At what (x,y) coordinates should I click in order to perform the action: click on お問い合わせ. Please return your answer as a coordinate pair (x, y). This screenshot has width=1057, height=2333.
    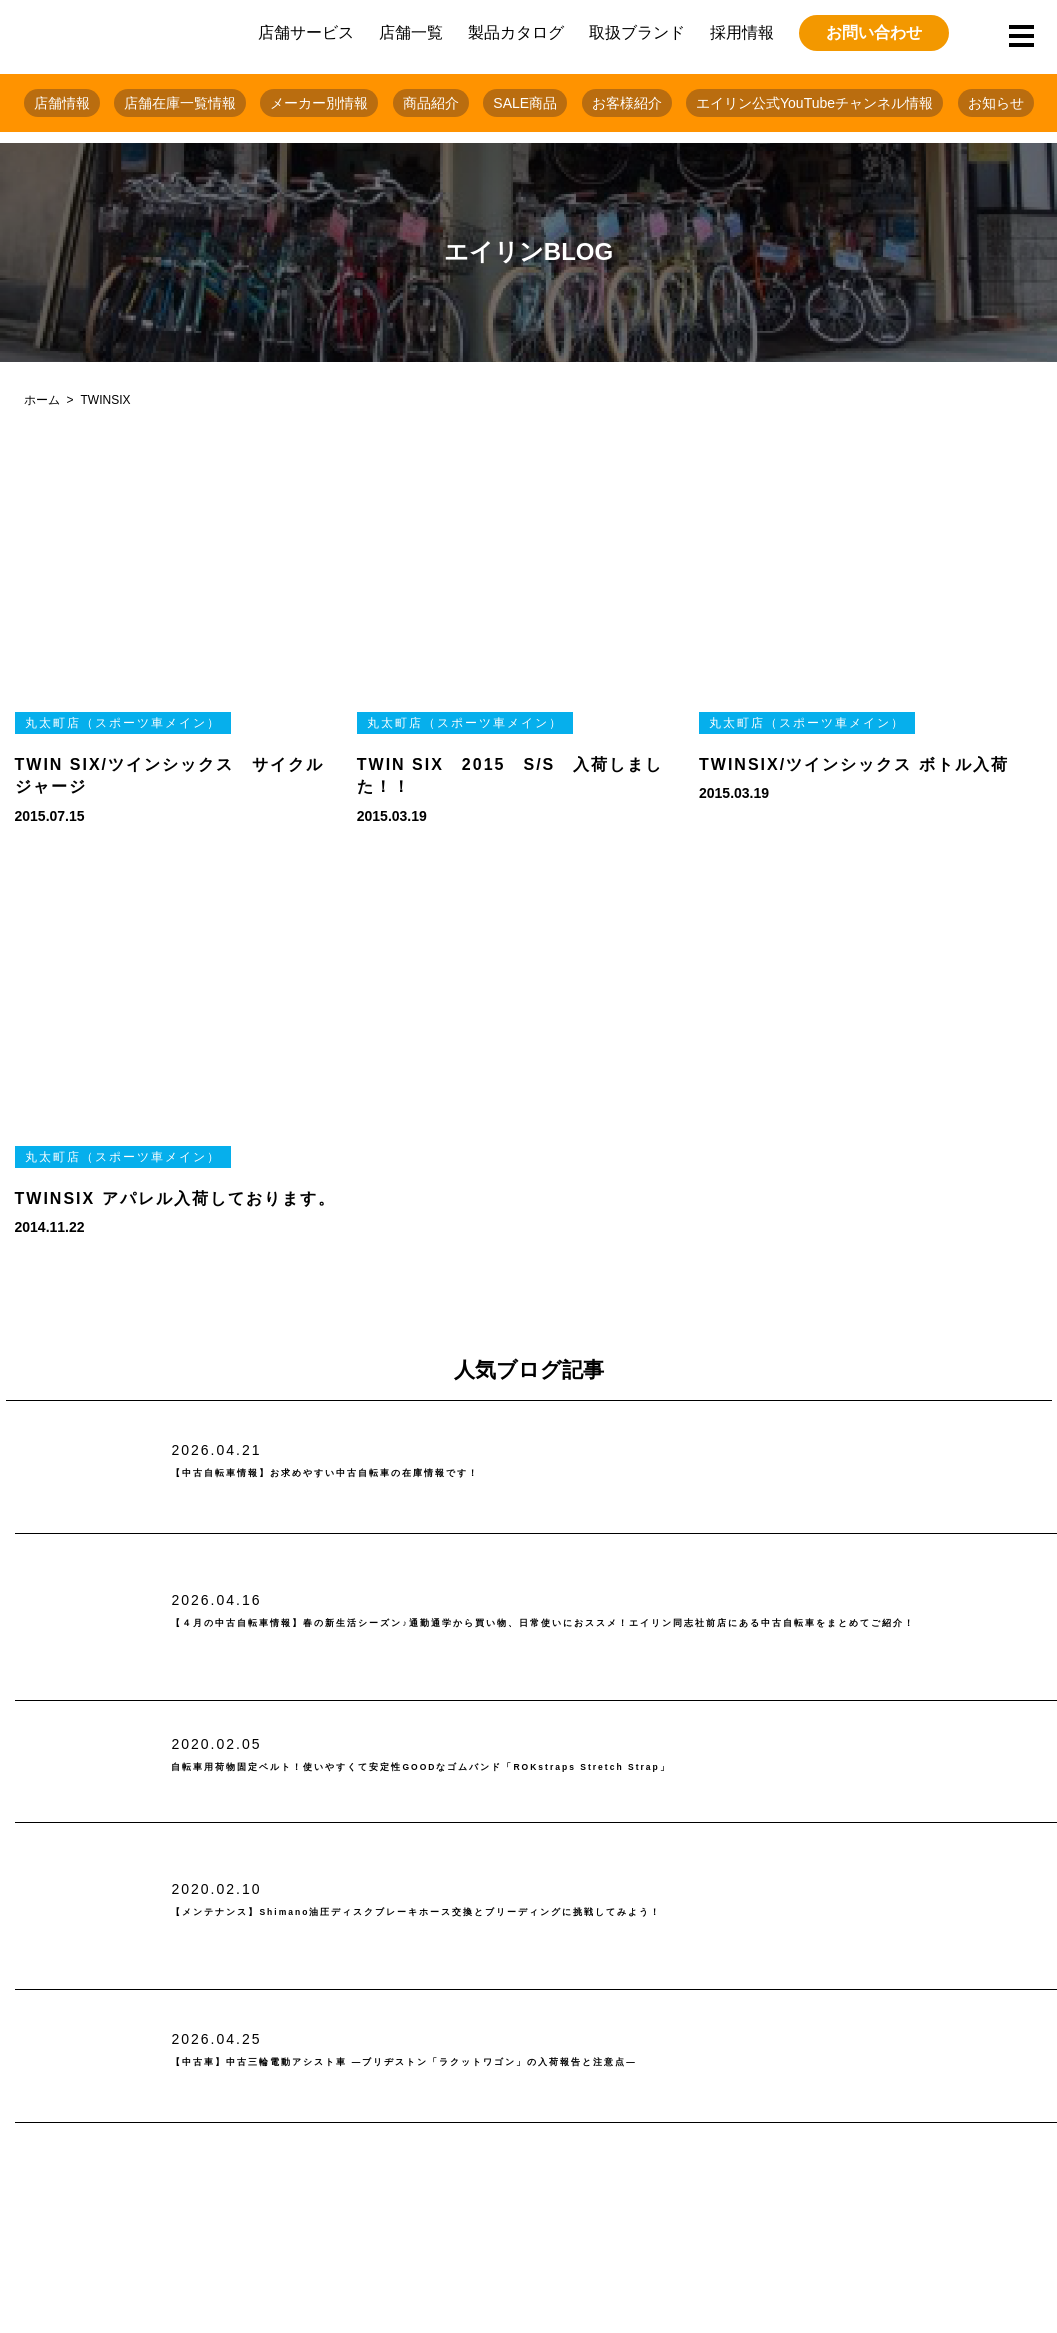
    Looking at the image, I should click on (874, 32).